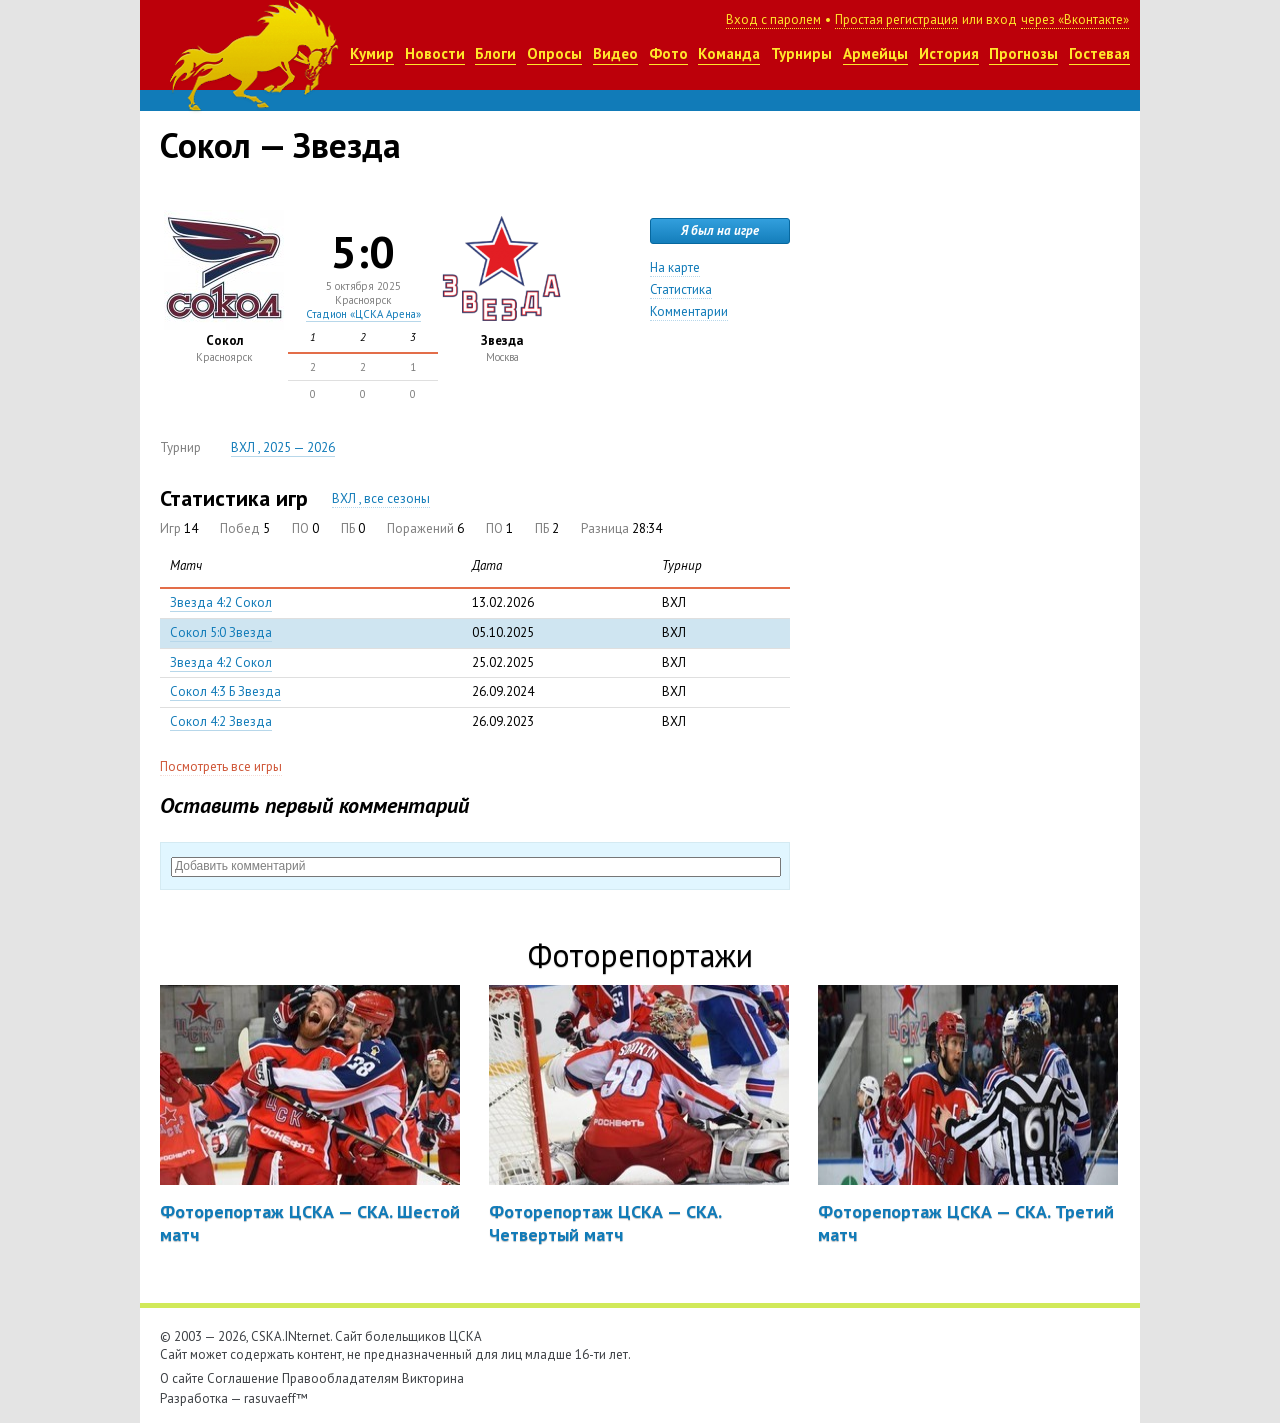 Image resolution: width=1280 pixels, height=1423 pixels. I want to click on Видео, so click(615, 53).